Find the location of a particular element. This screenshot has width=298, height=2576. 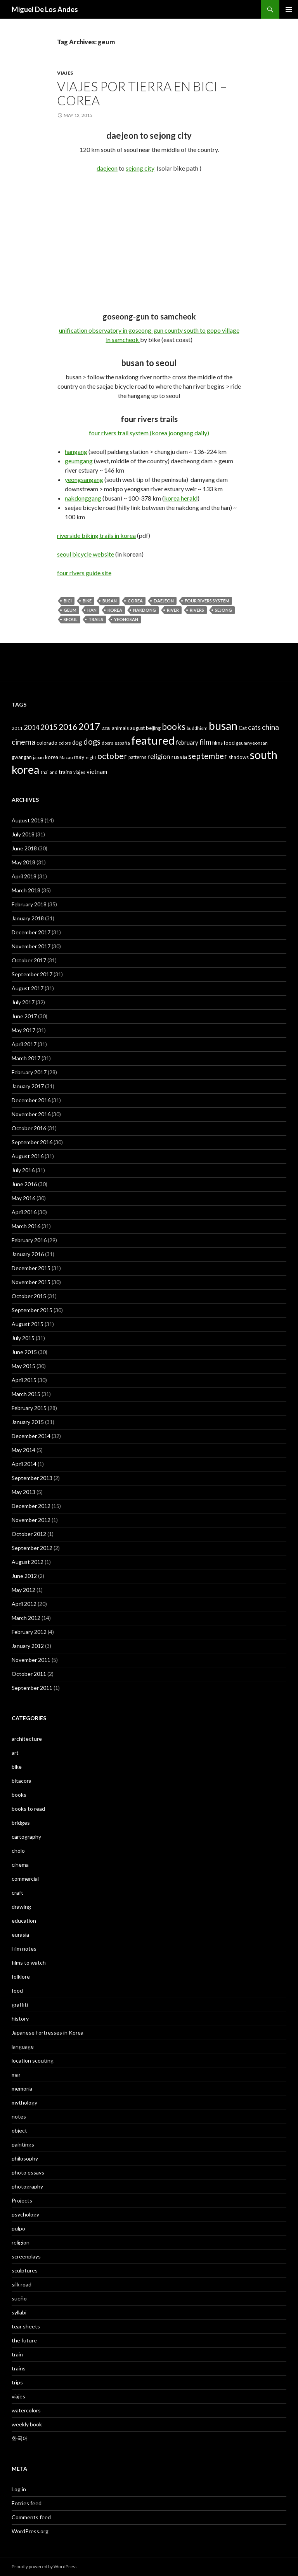

nakdong is located at coordinates (144, 610).